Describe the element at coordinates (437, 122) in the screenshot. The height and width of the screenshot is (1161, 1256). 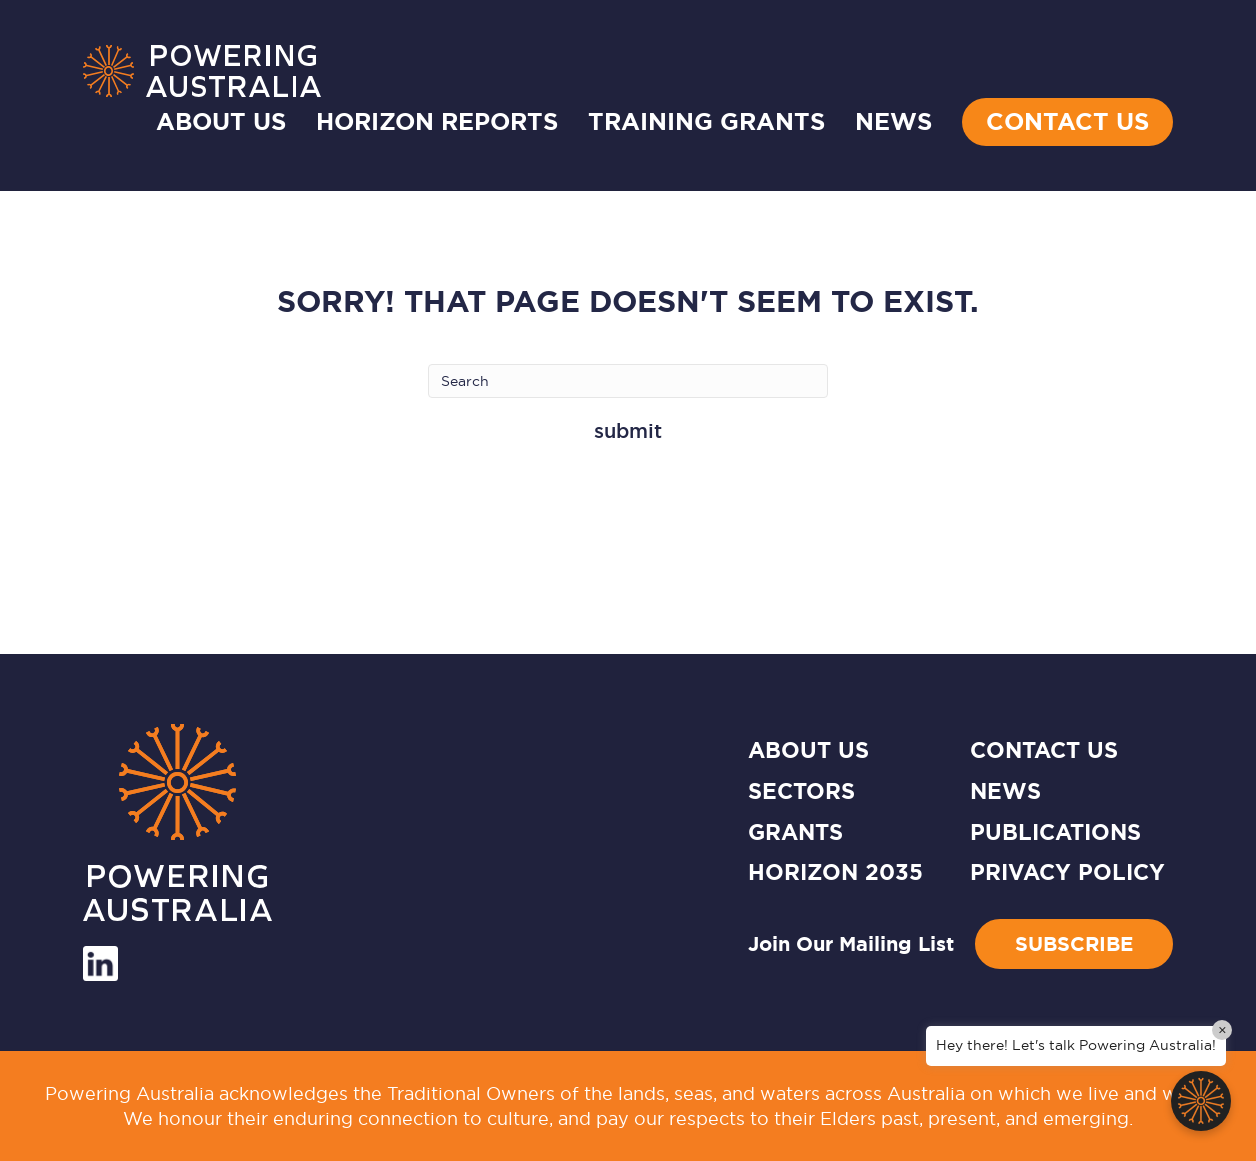
I see `HORIZON REPORTS` at that location.